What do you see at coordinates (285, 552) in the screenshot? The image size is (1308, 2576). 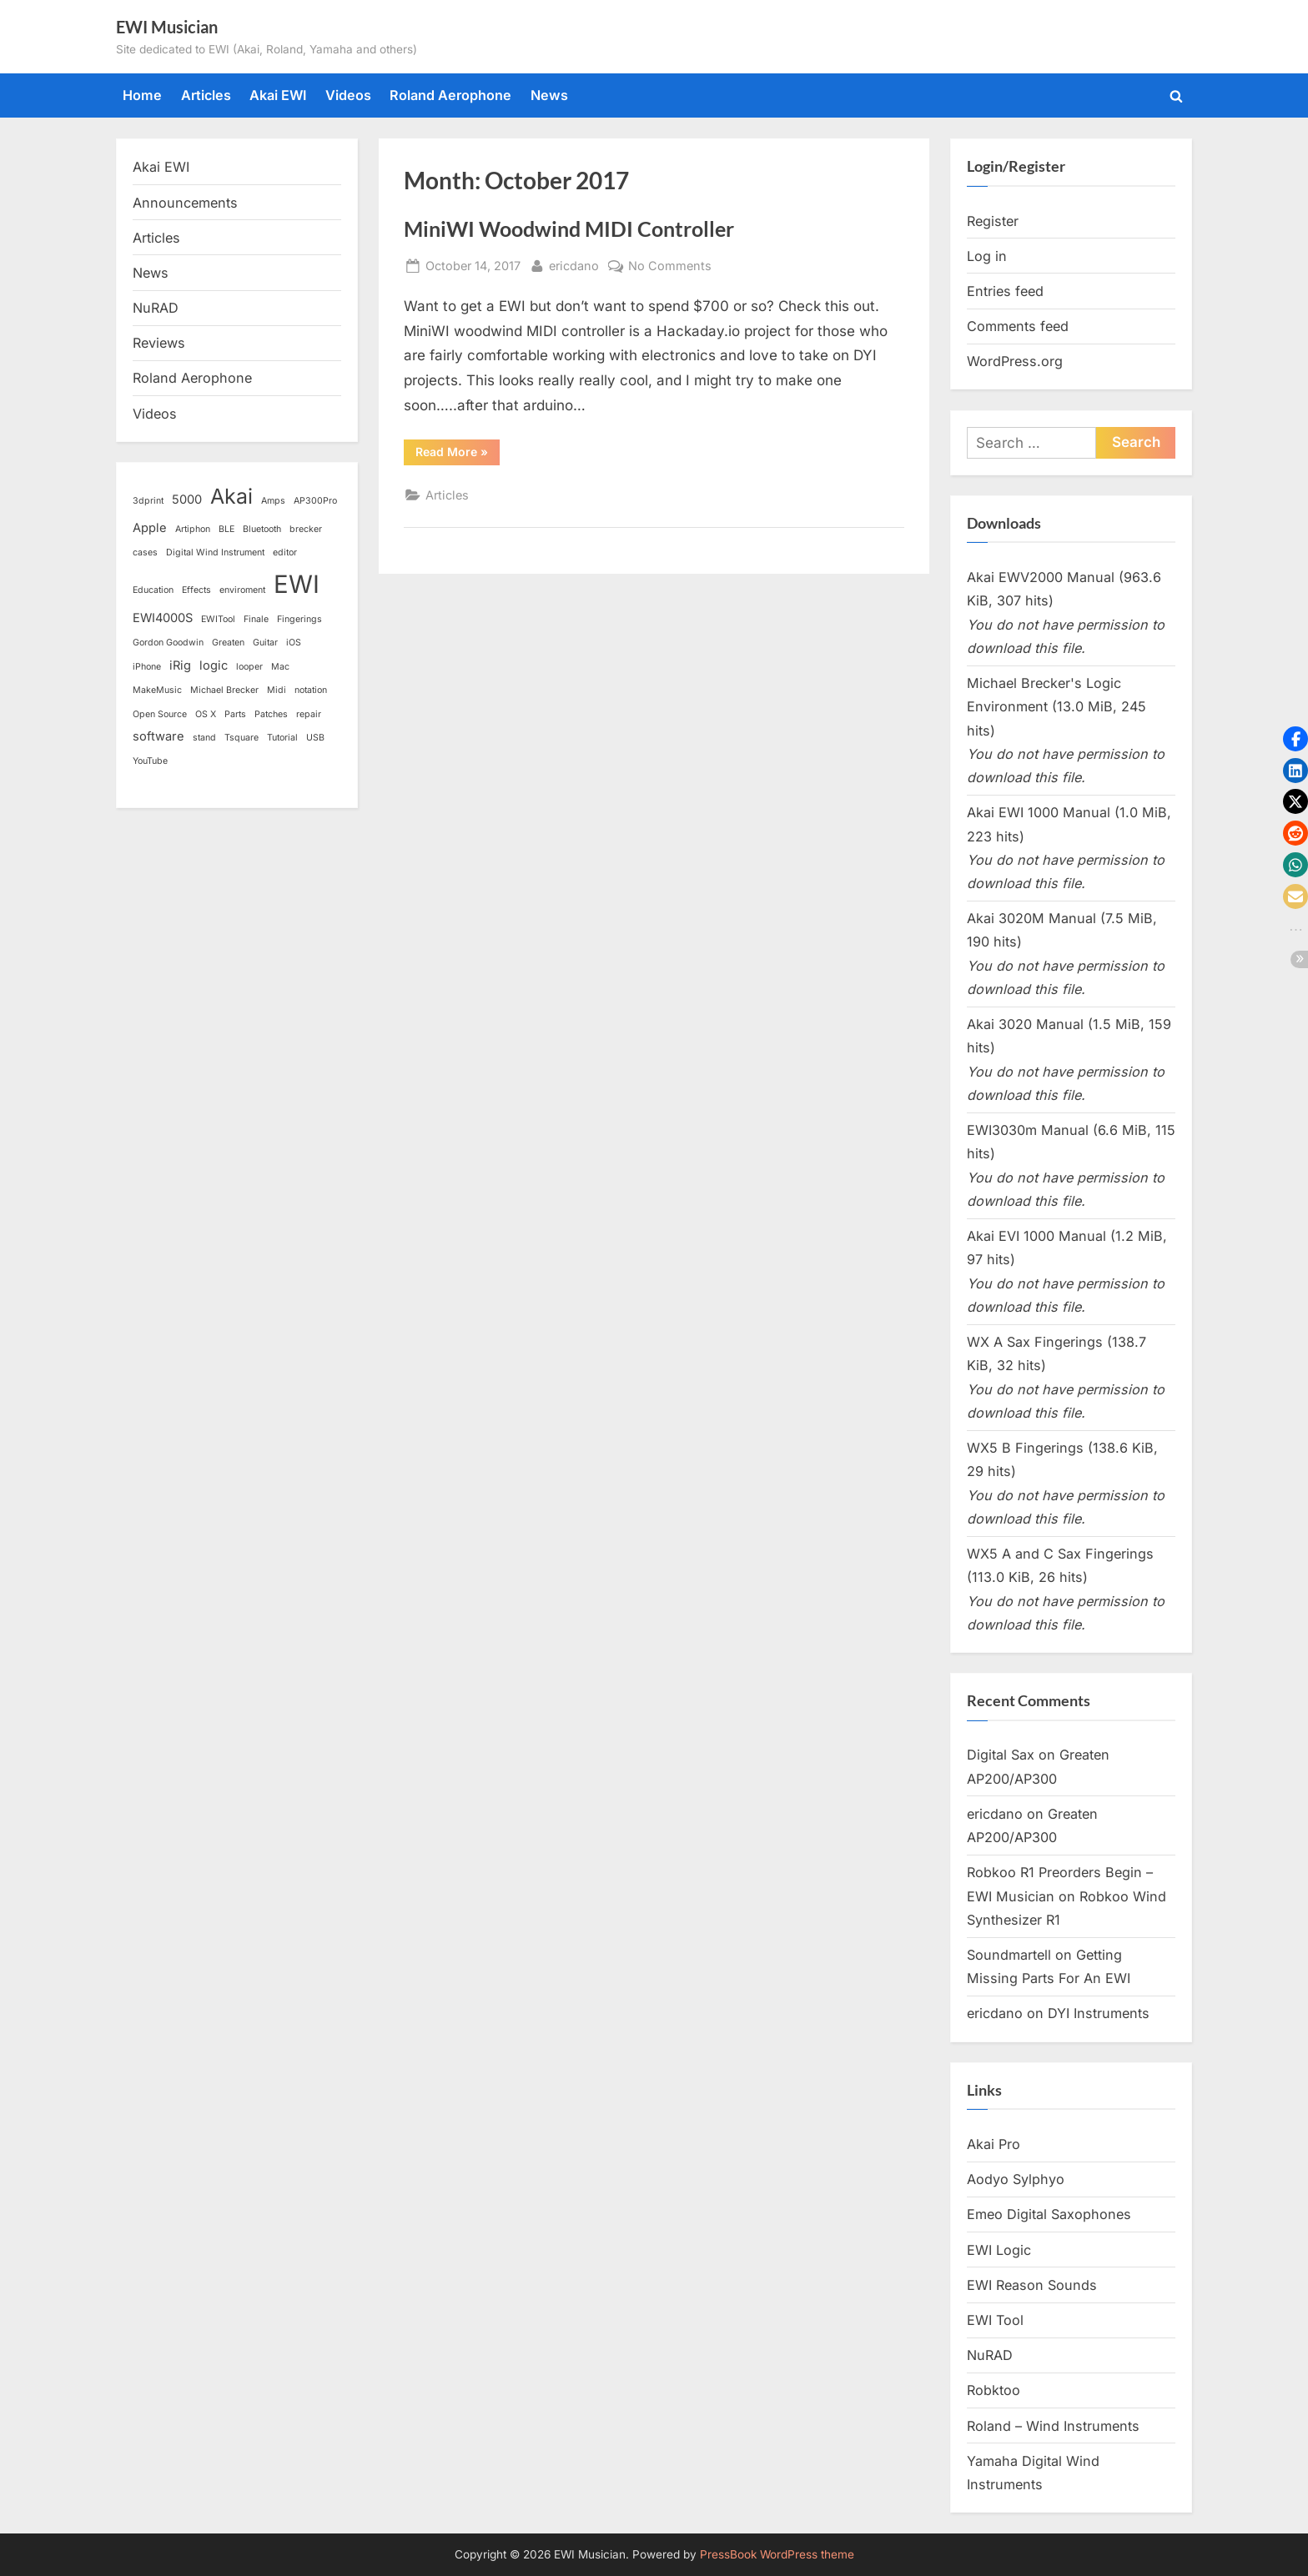 I see `editor [editor (1 item)]` at bounding box center [285, 552].